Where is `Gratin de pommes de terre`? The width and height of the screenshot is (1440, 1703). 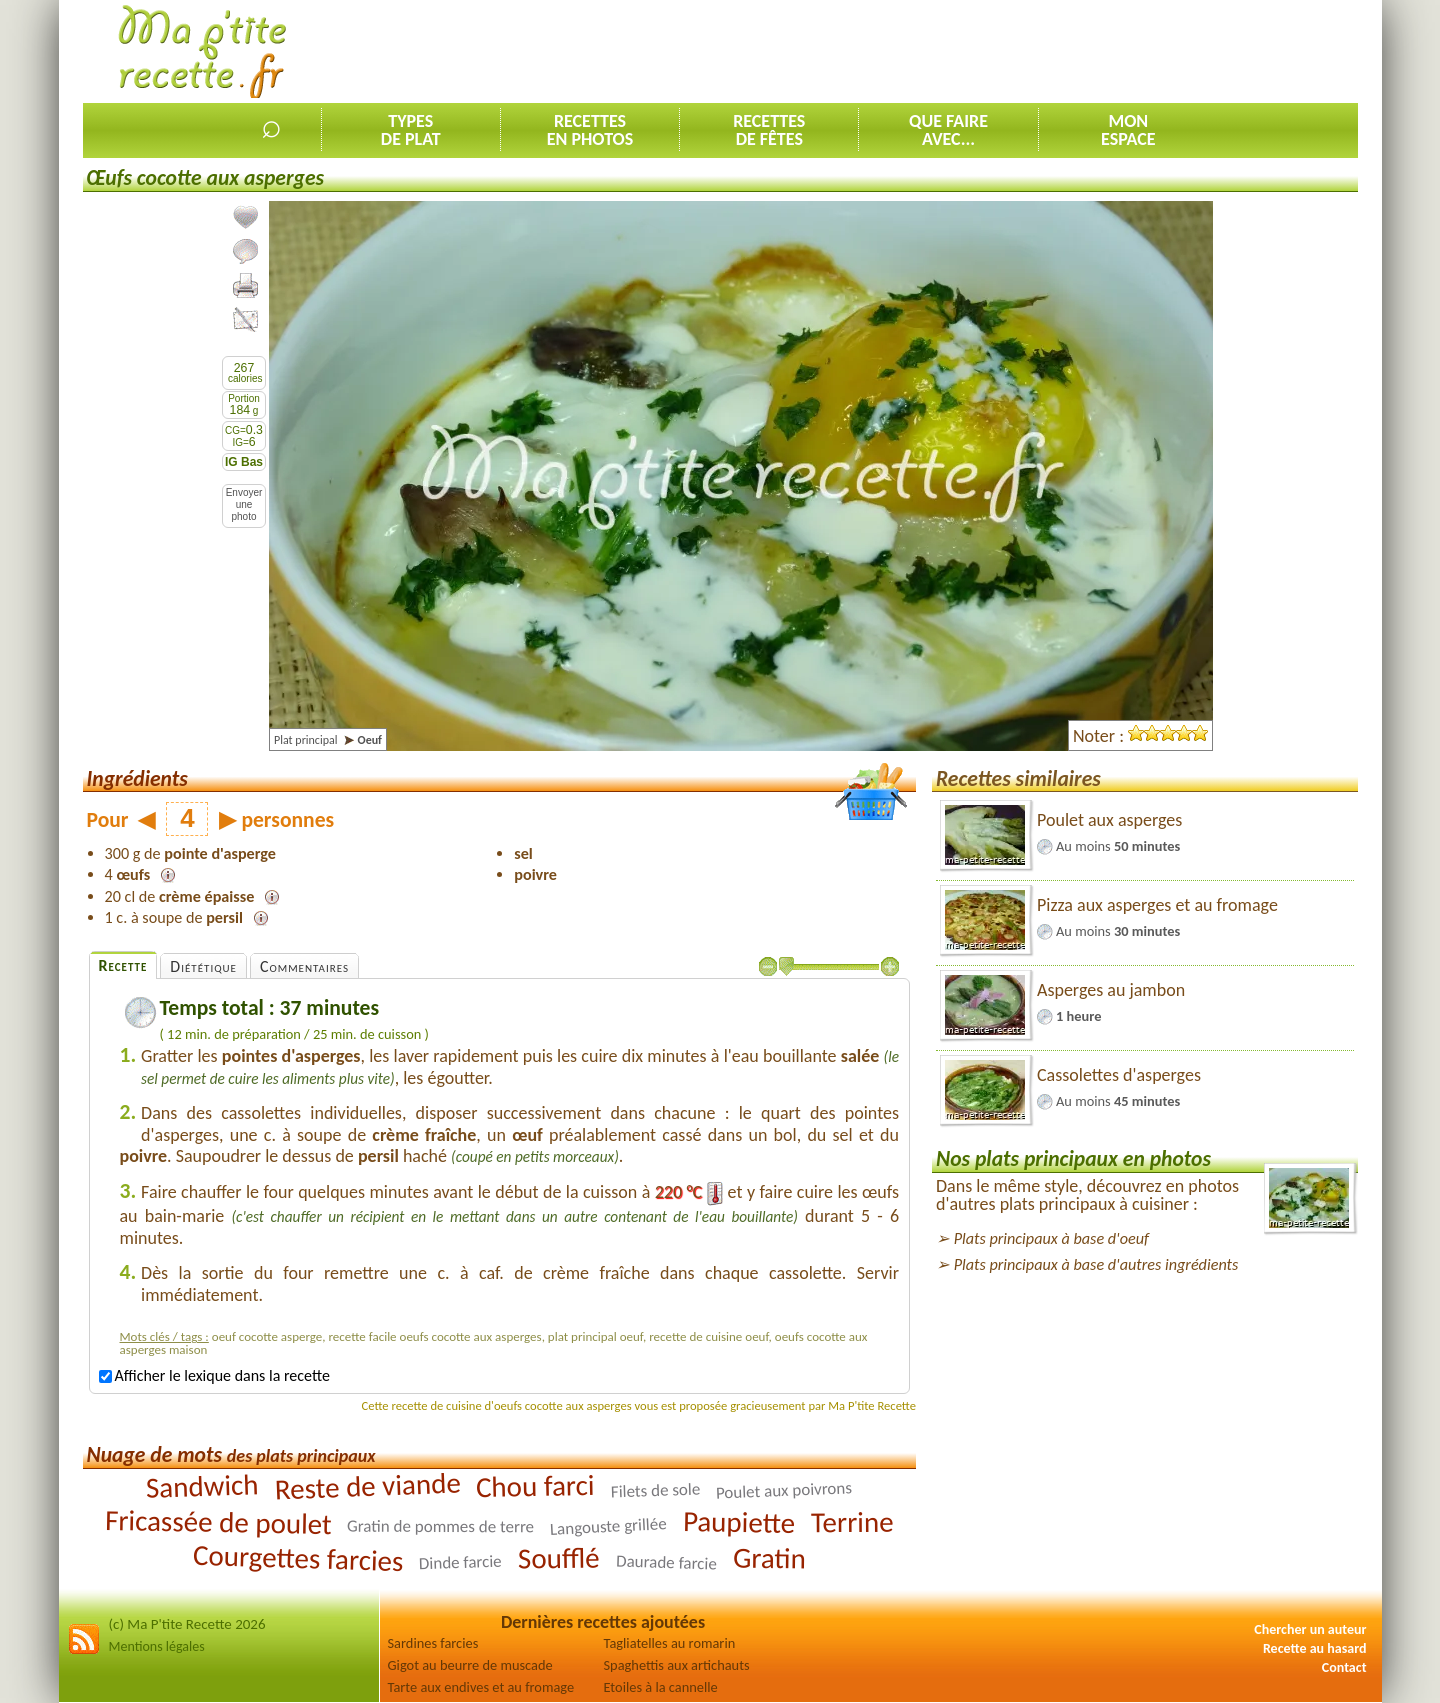 Gratin de pommes de terre is located at coordinates (440, 1526).